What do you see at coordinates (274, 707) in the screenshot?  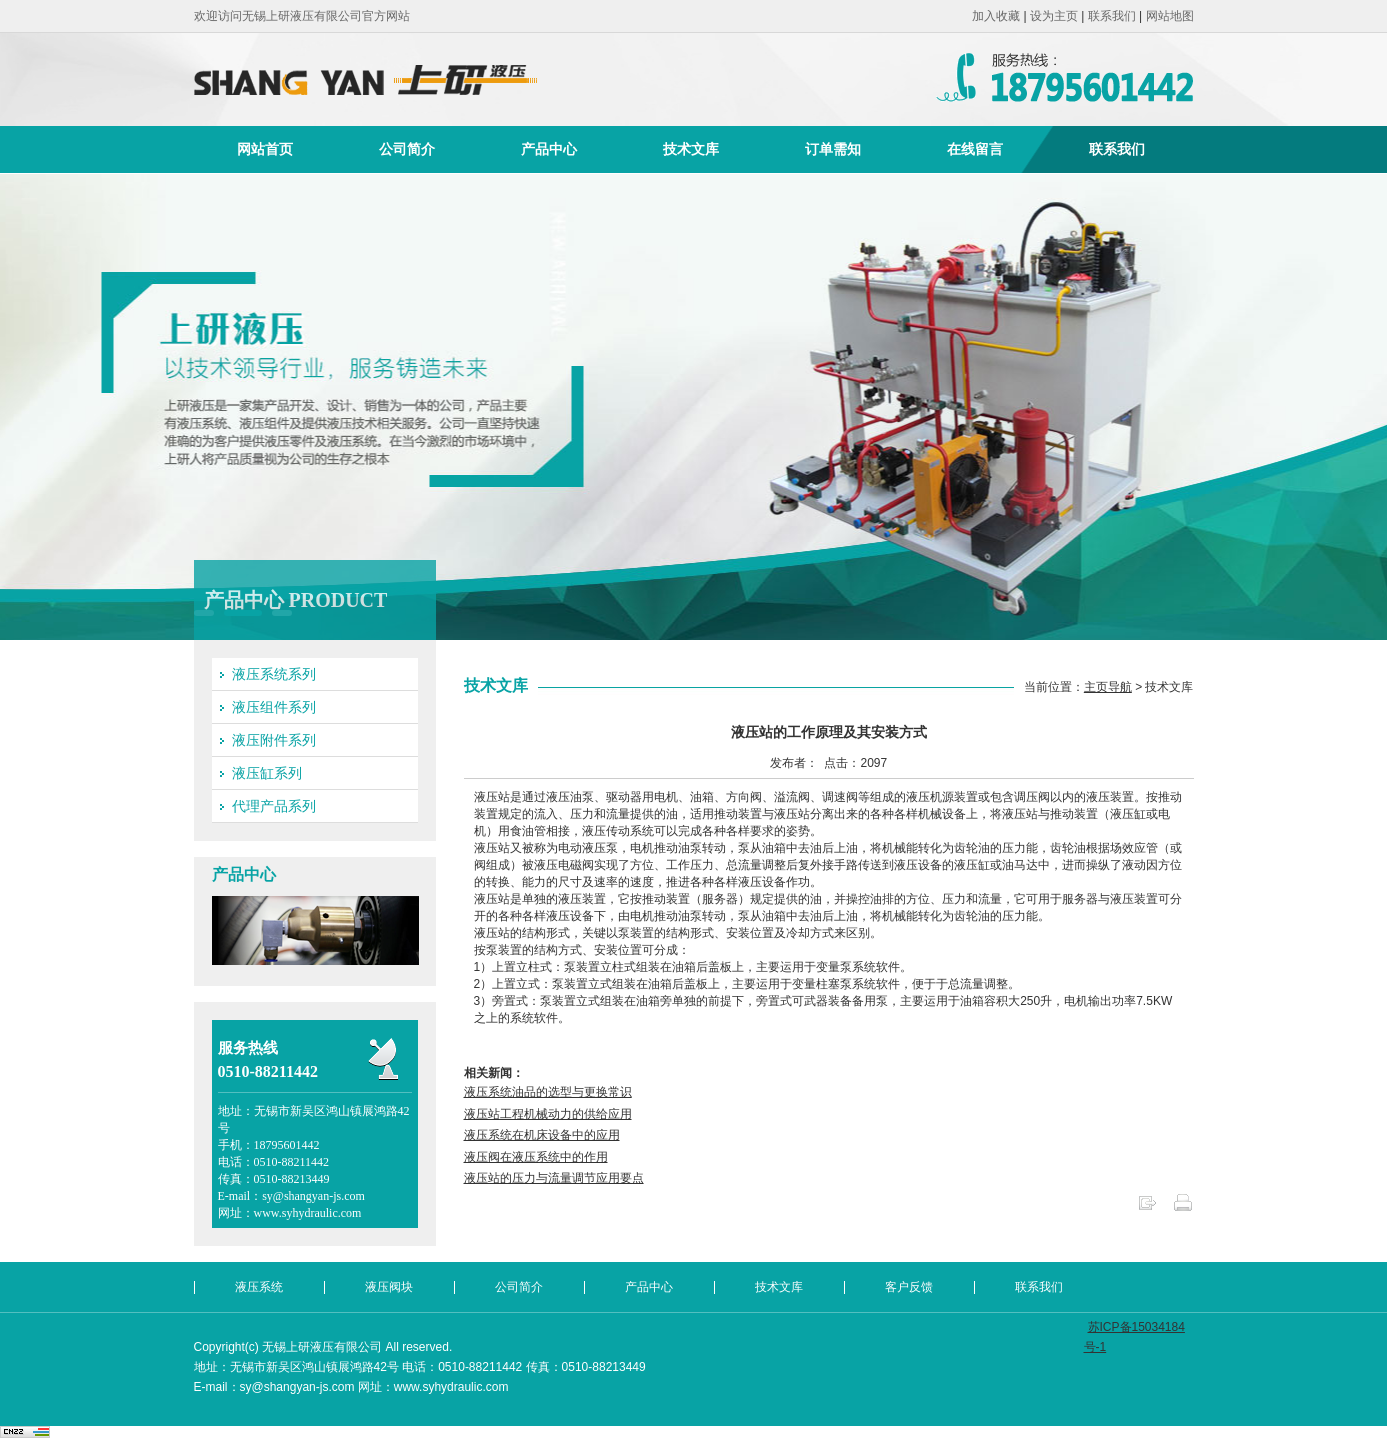 I see `液压组件系列` at bounding box center [274, 707].